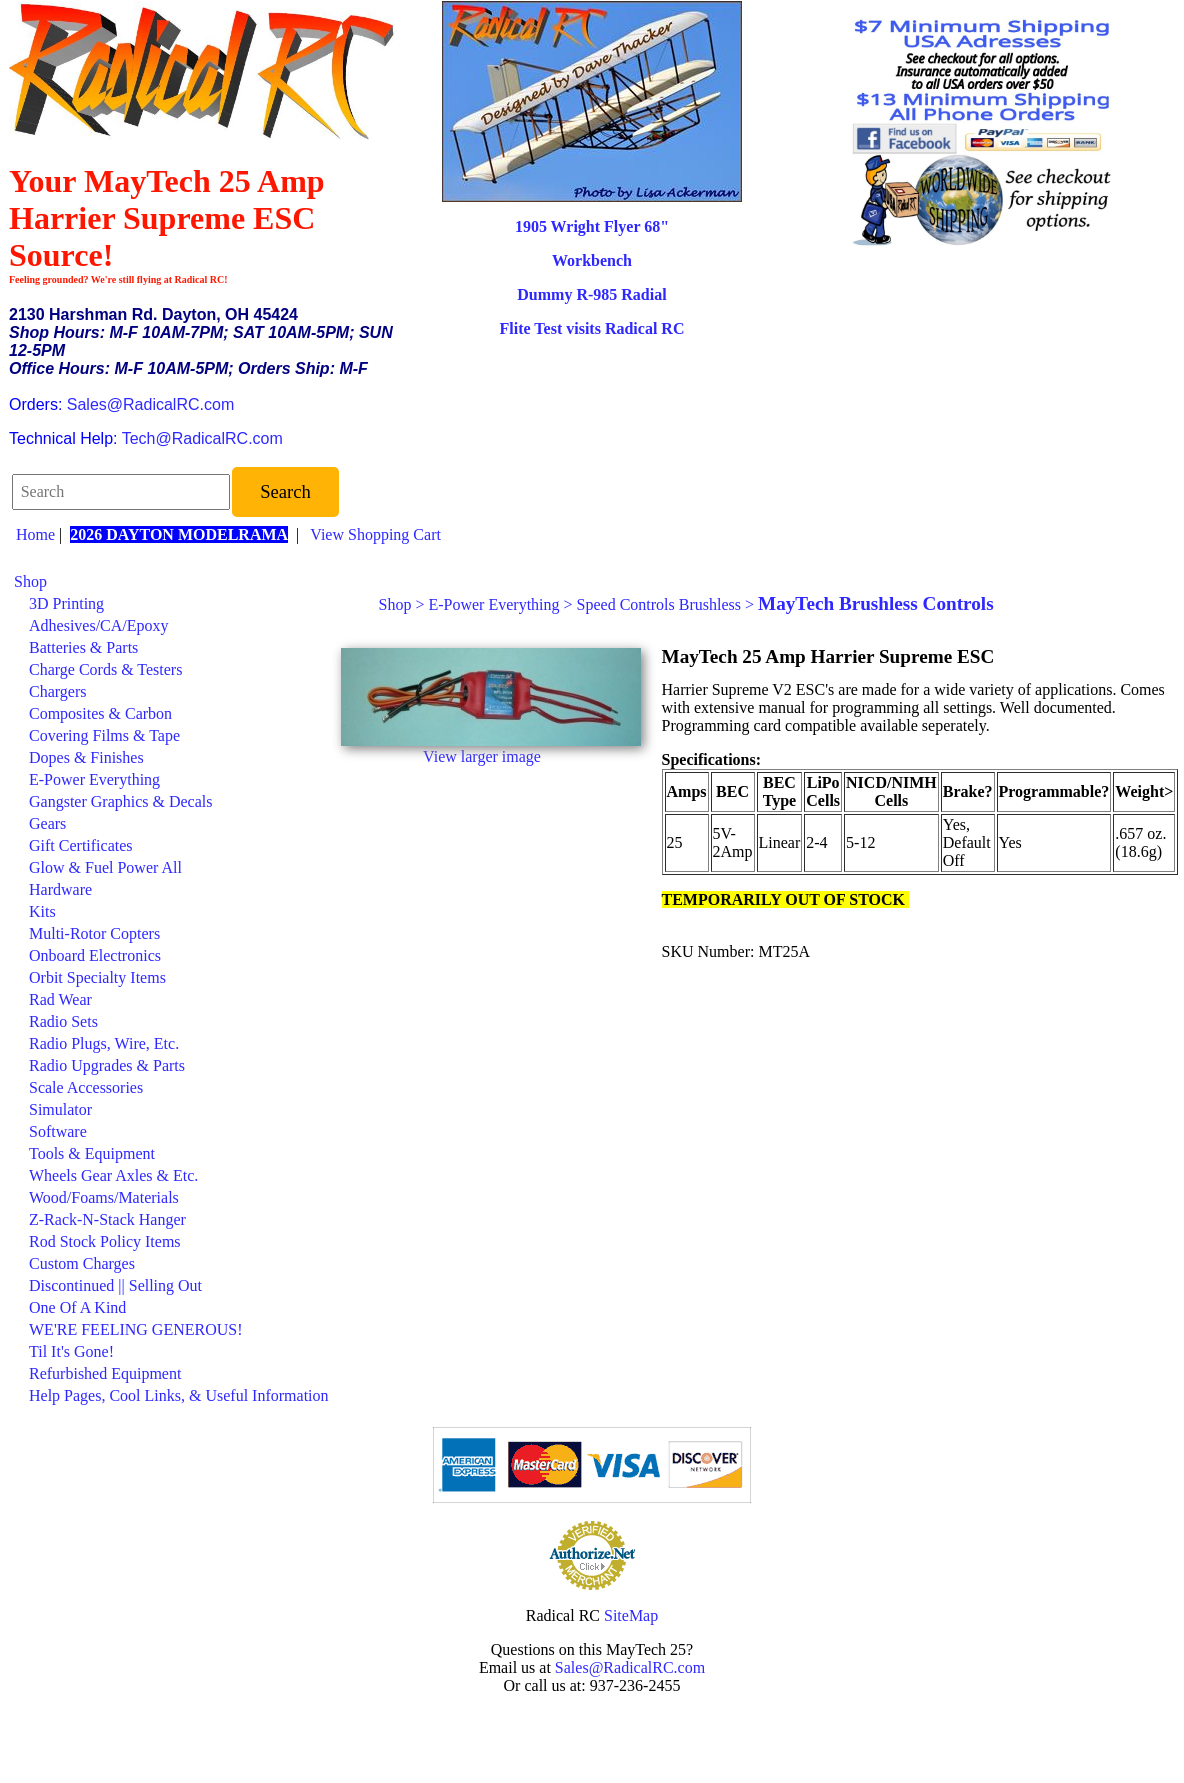 The width and height of the screenshot is (1184, 1783). Describe the element at coordinates (104, 735) in the screenshot. I see `Covering Films & Tape` at that location.